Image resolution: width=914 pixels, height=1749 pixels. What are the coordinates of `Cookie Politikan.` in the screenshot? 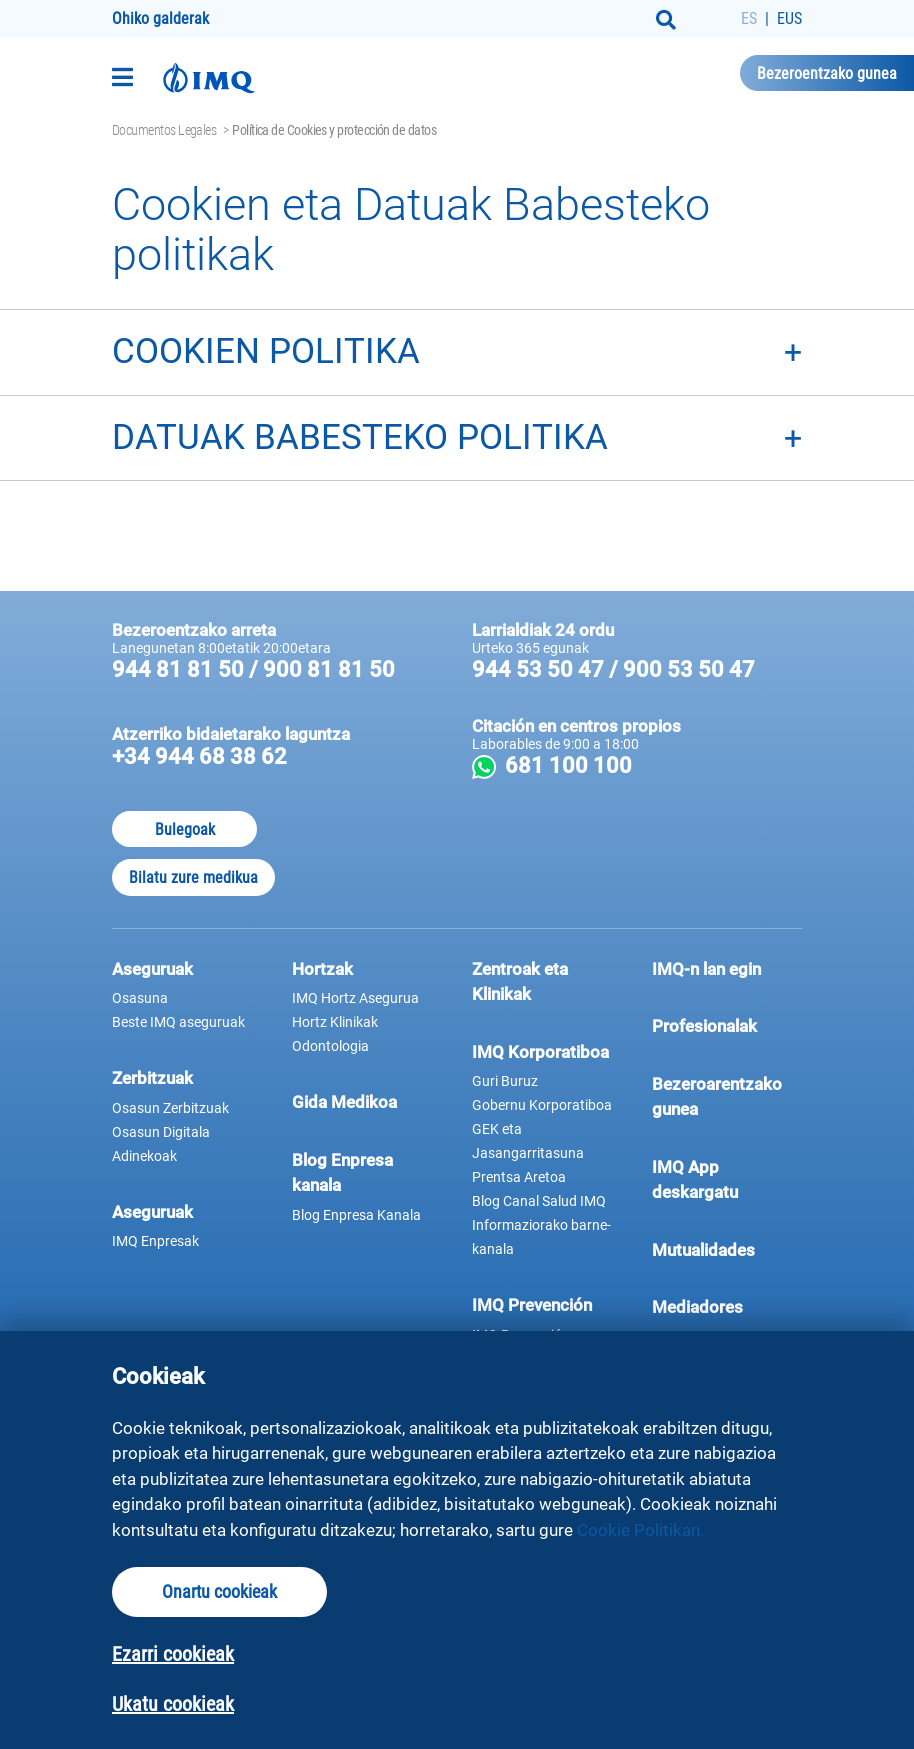 It's located at (640, 1530).